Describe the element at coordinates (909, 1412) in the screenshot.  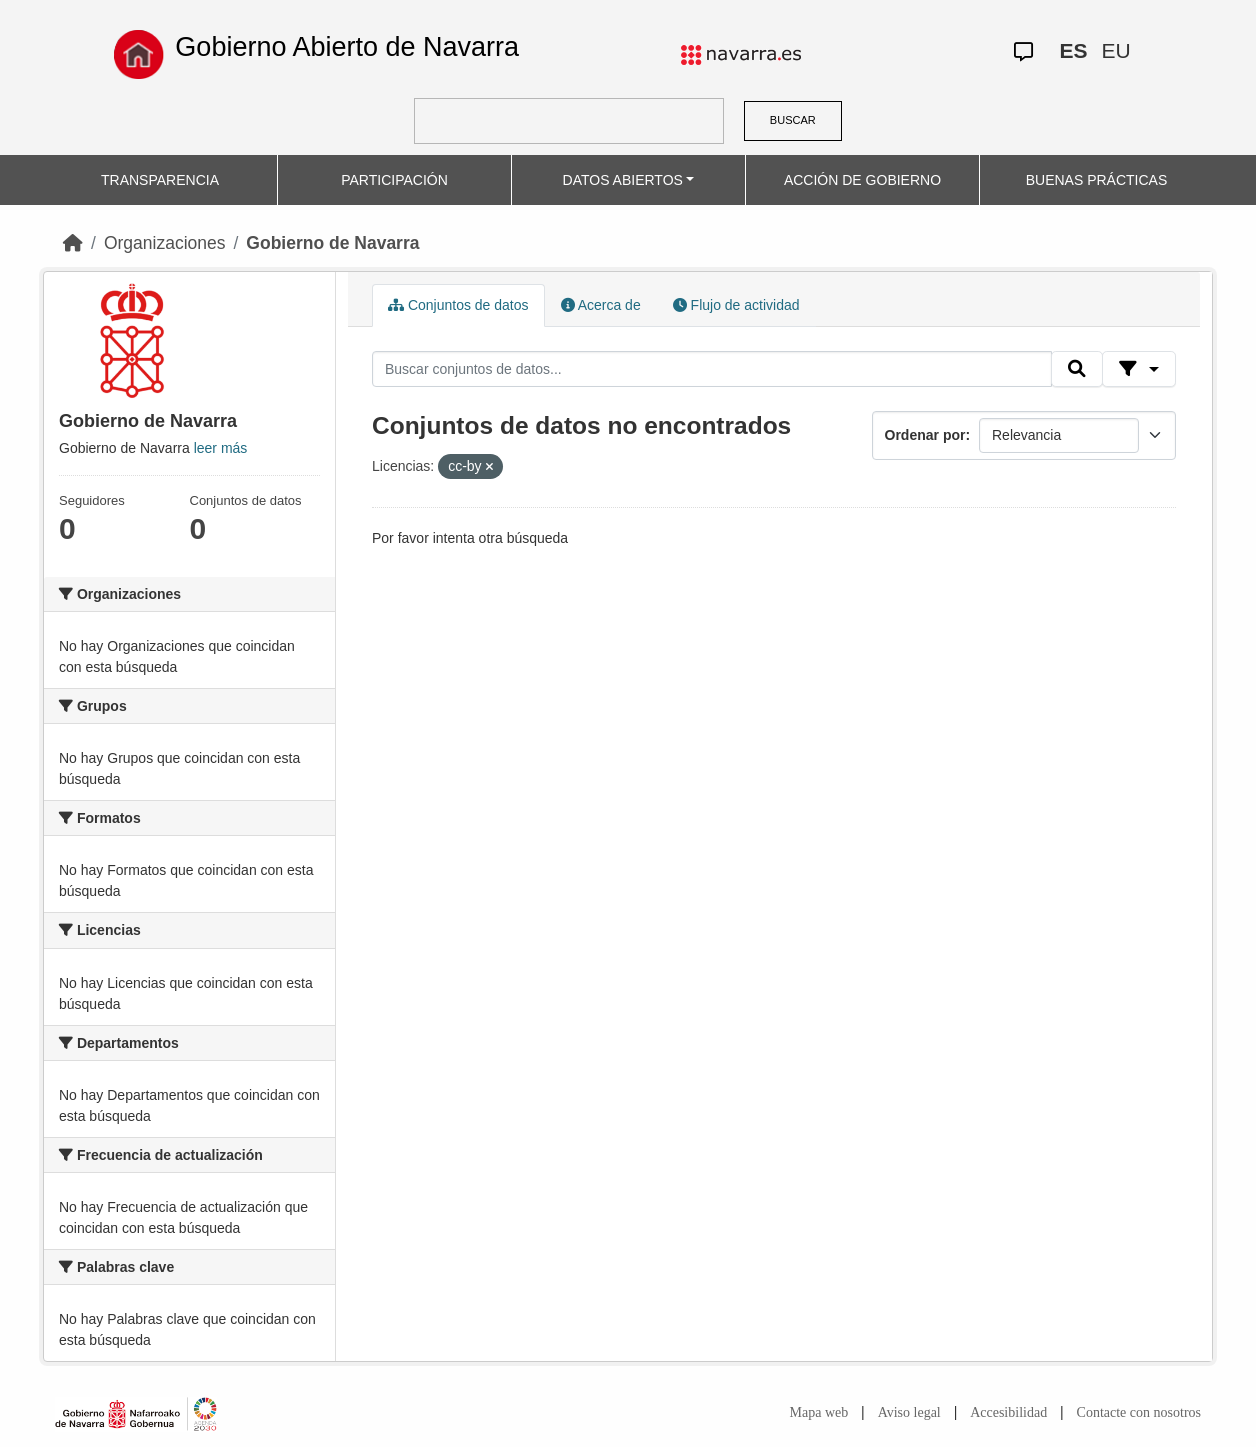
I see `Aviso legal` at that location.